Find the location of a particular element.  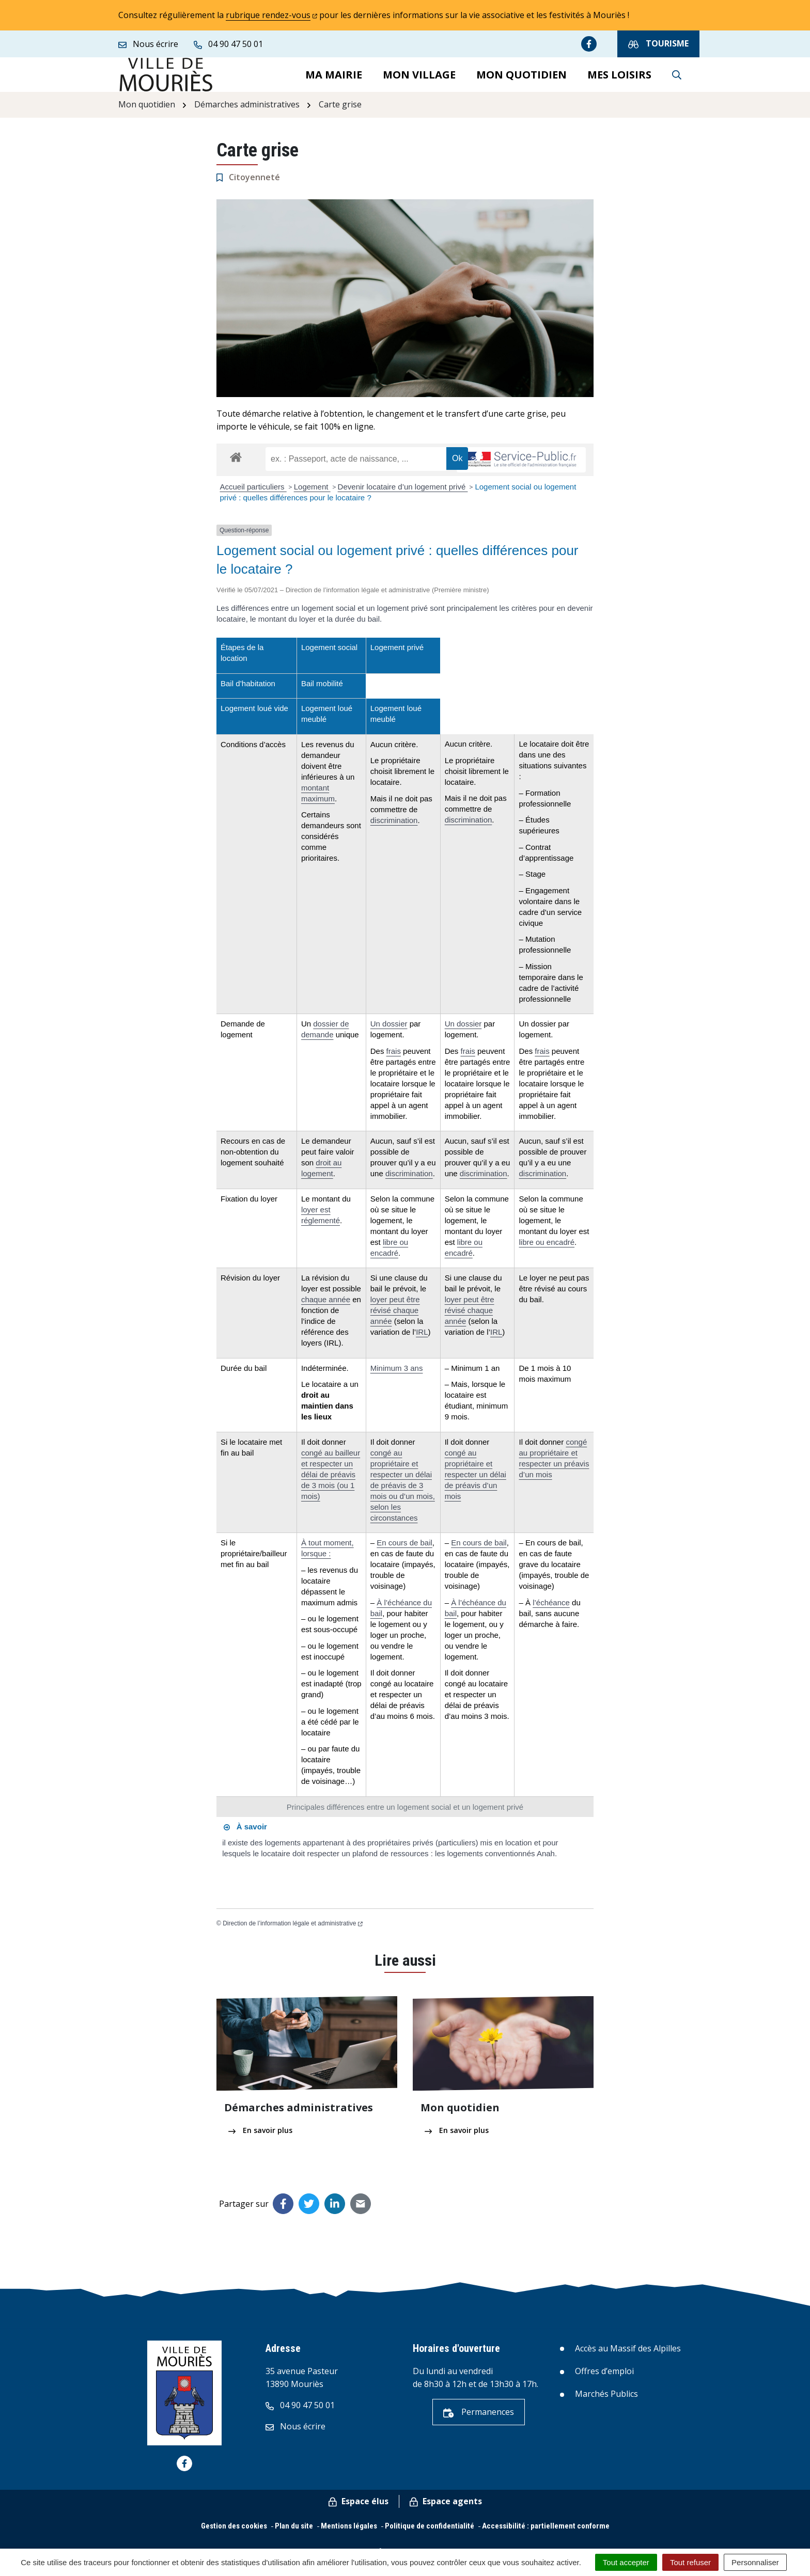

chaque année is located at coordinates (325, 1308).